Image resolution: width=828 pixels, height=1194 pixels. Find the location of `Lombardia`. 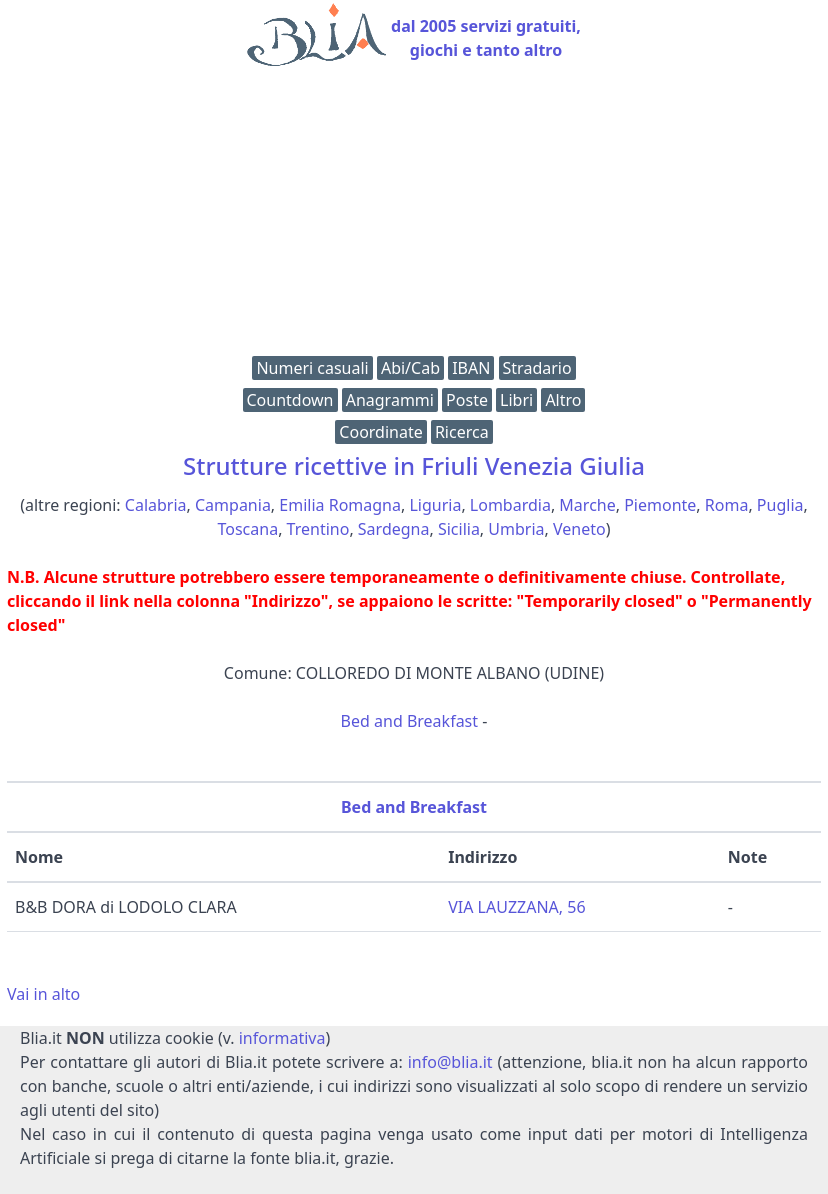

Lombardia is located at coordinates (510, 505).